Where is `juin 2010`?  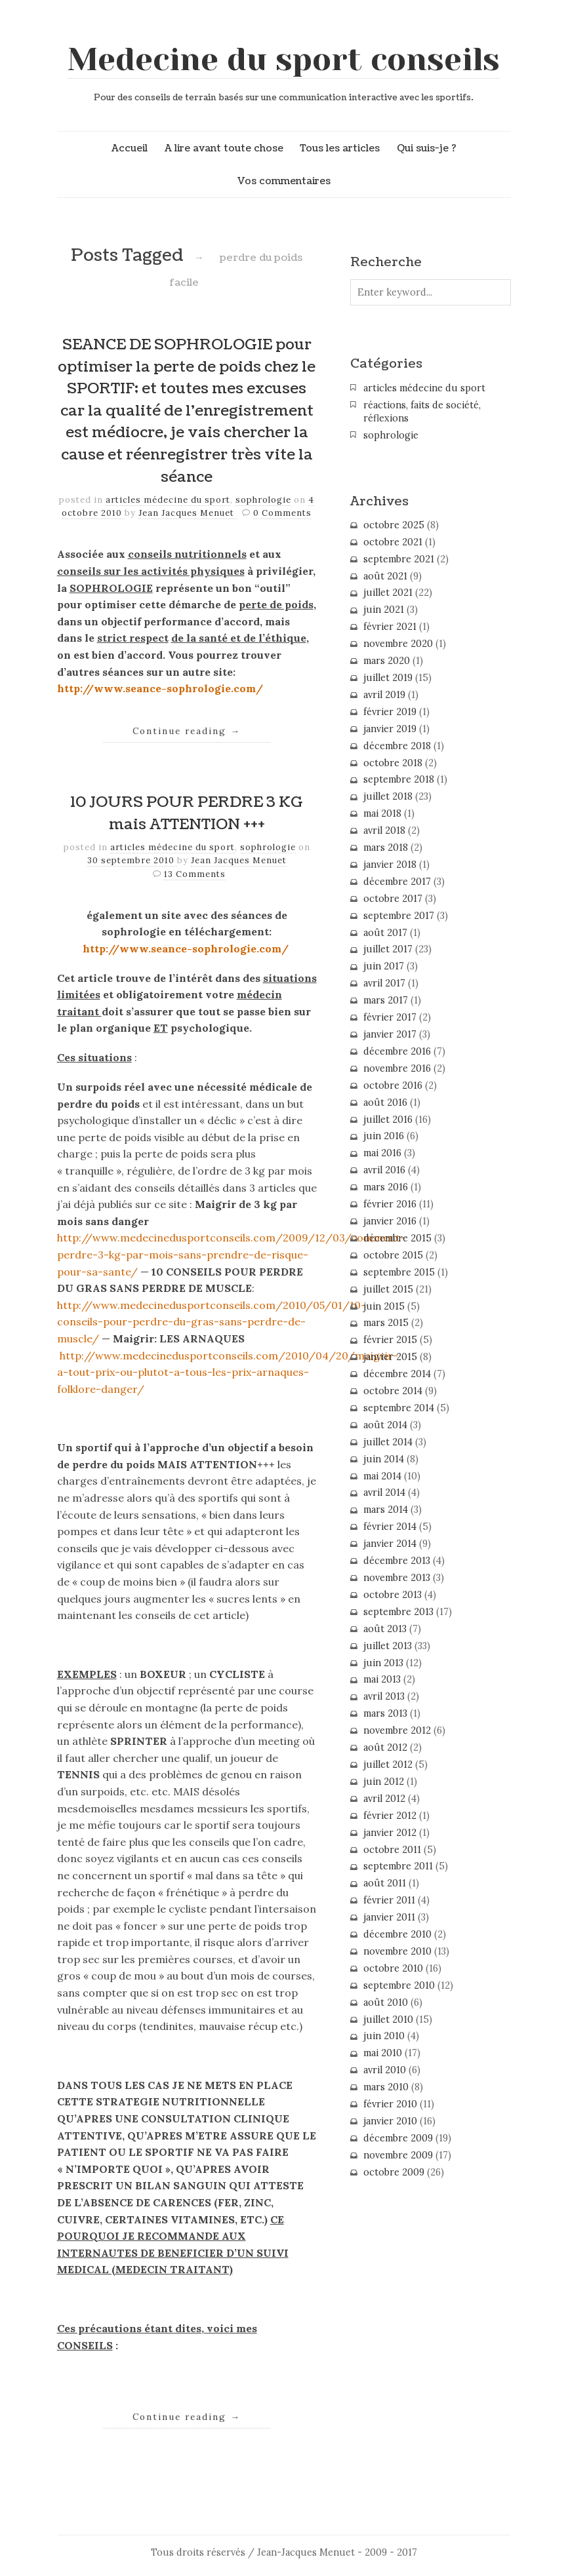 juin 2010 is located at coordinates (384, 2036).